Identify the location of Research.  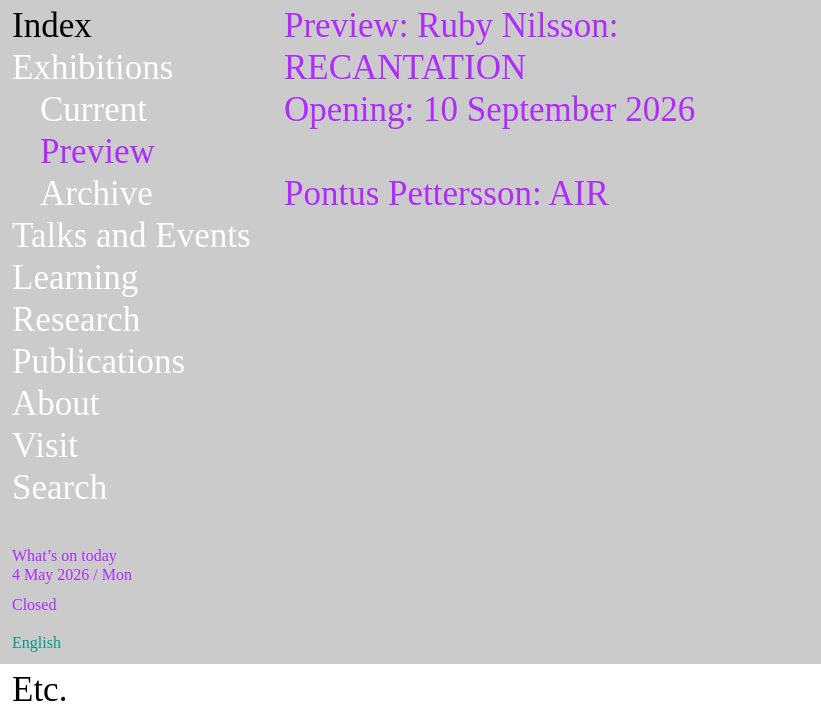
(76, 319).